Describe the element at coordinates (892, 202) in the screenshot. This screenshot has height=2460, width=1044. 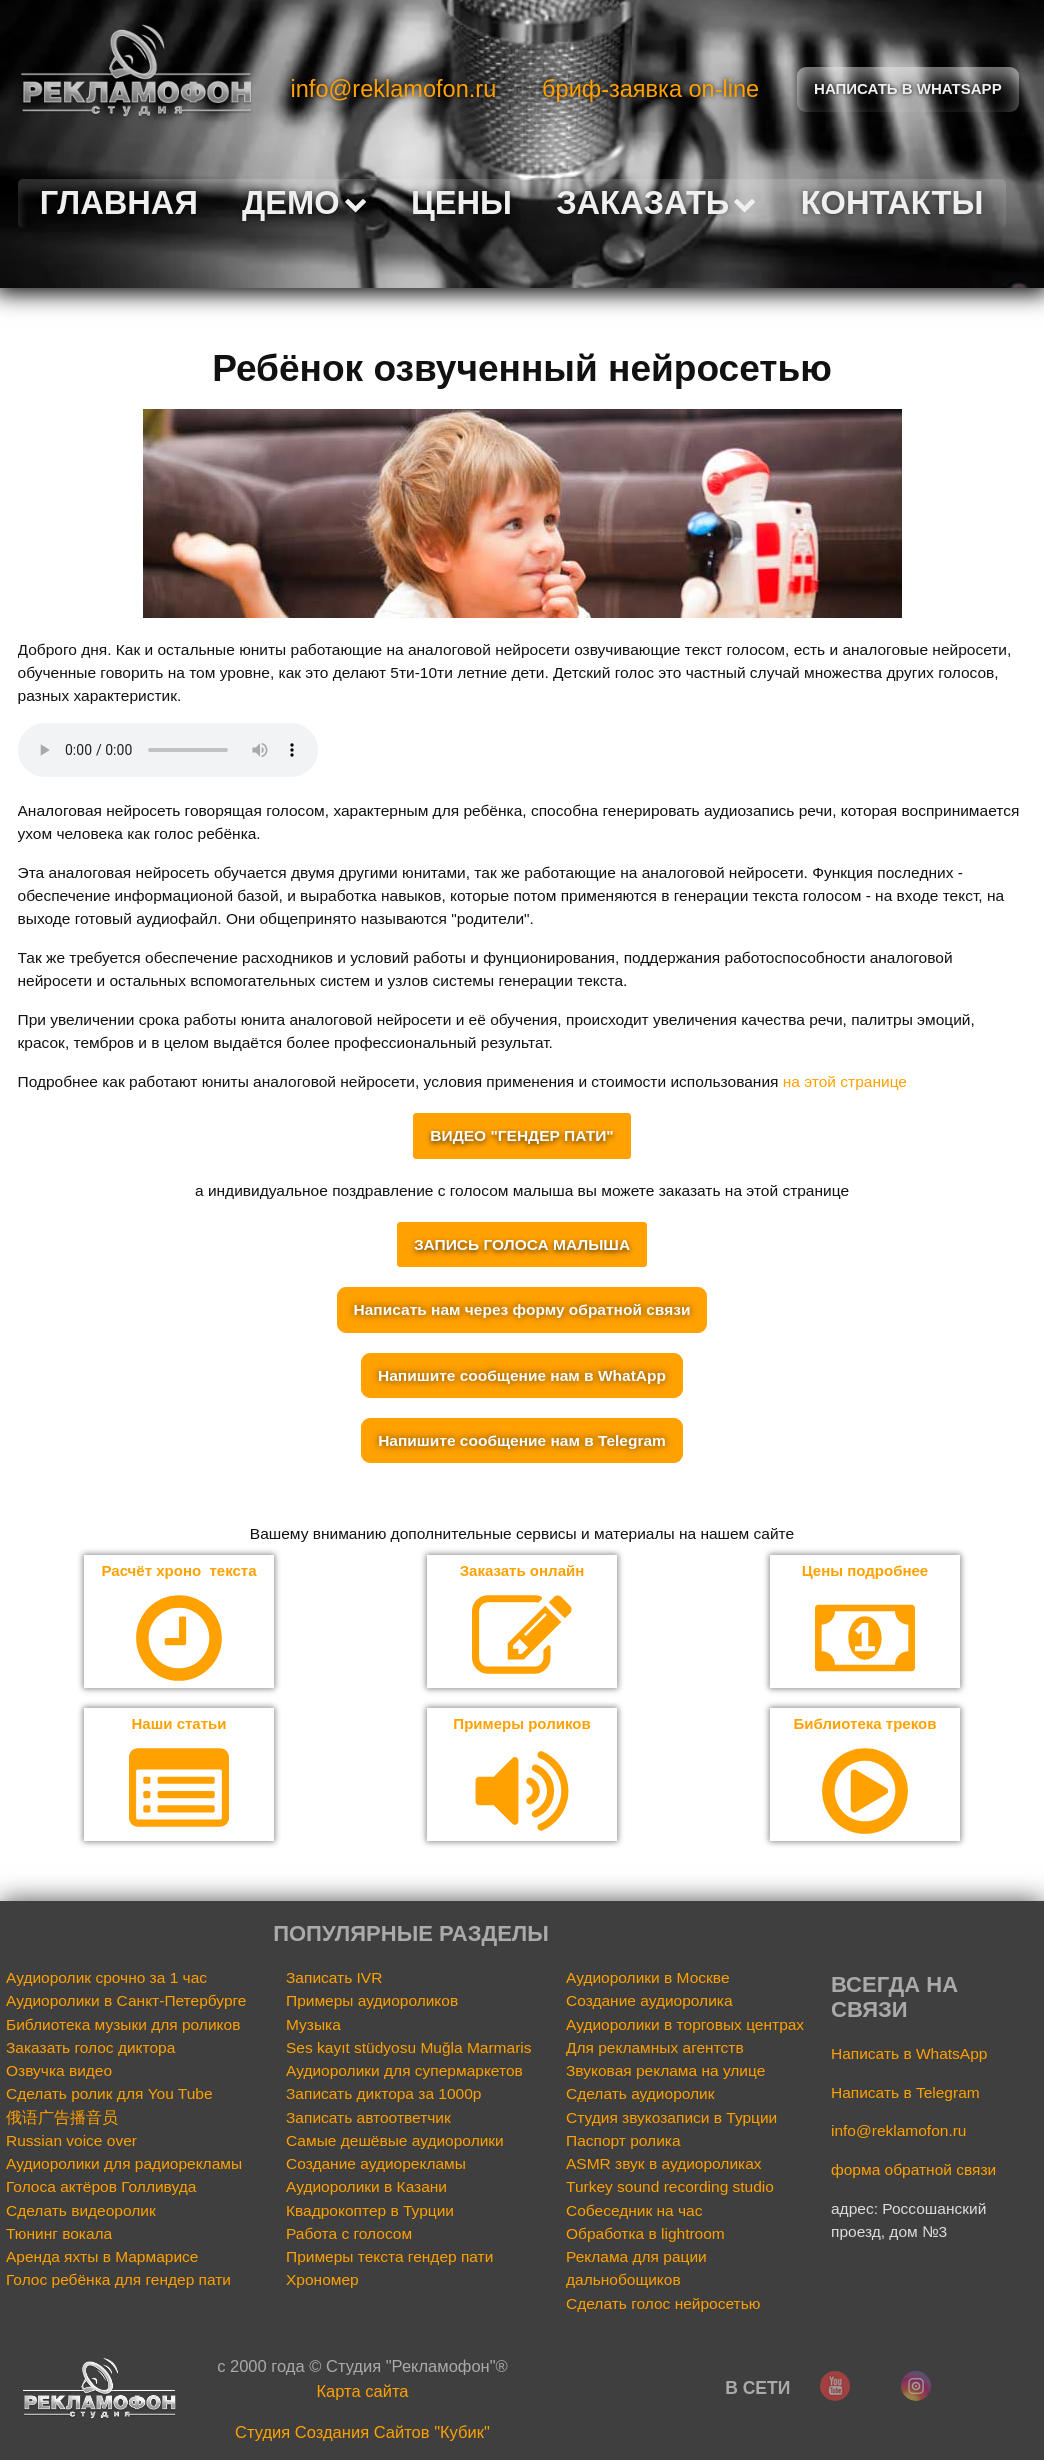
I see `Контакты` at that location.